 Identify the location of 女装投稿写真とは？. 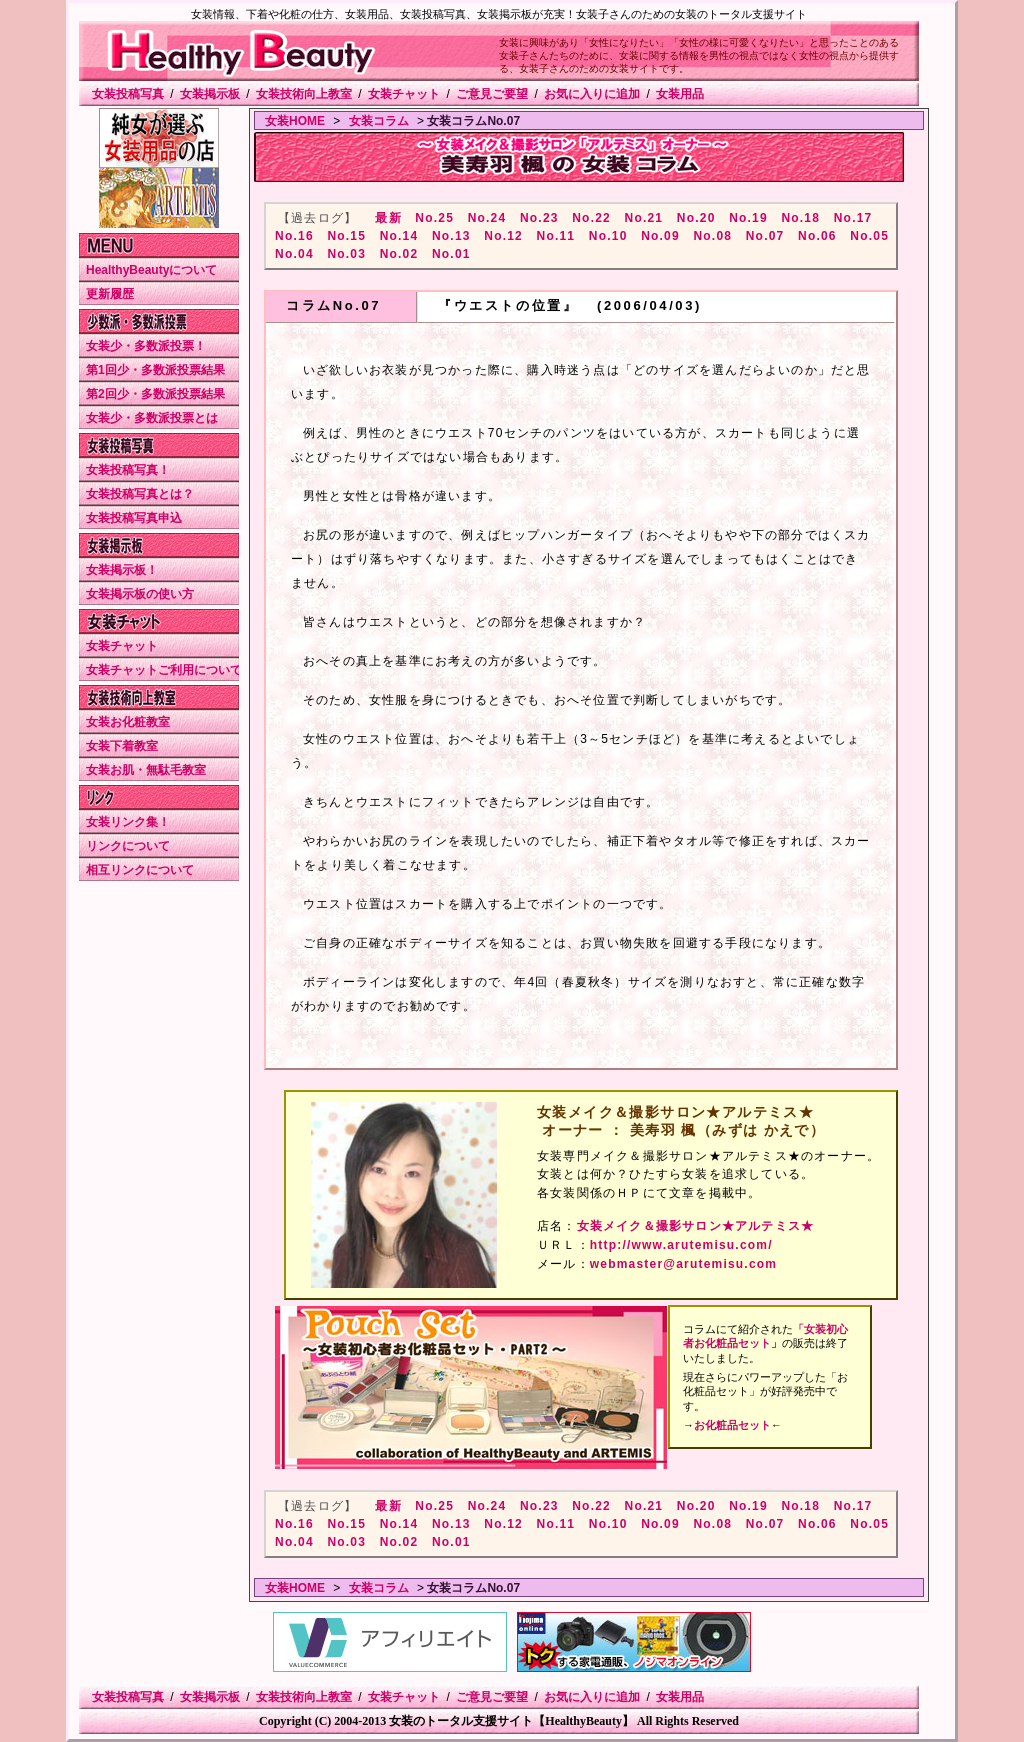
(140, 494).